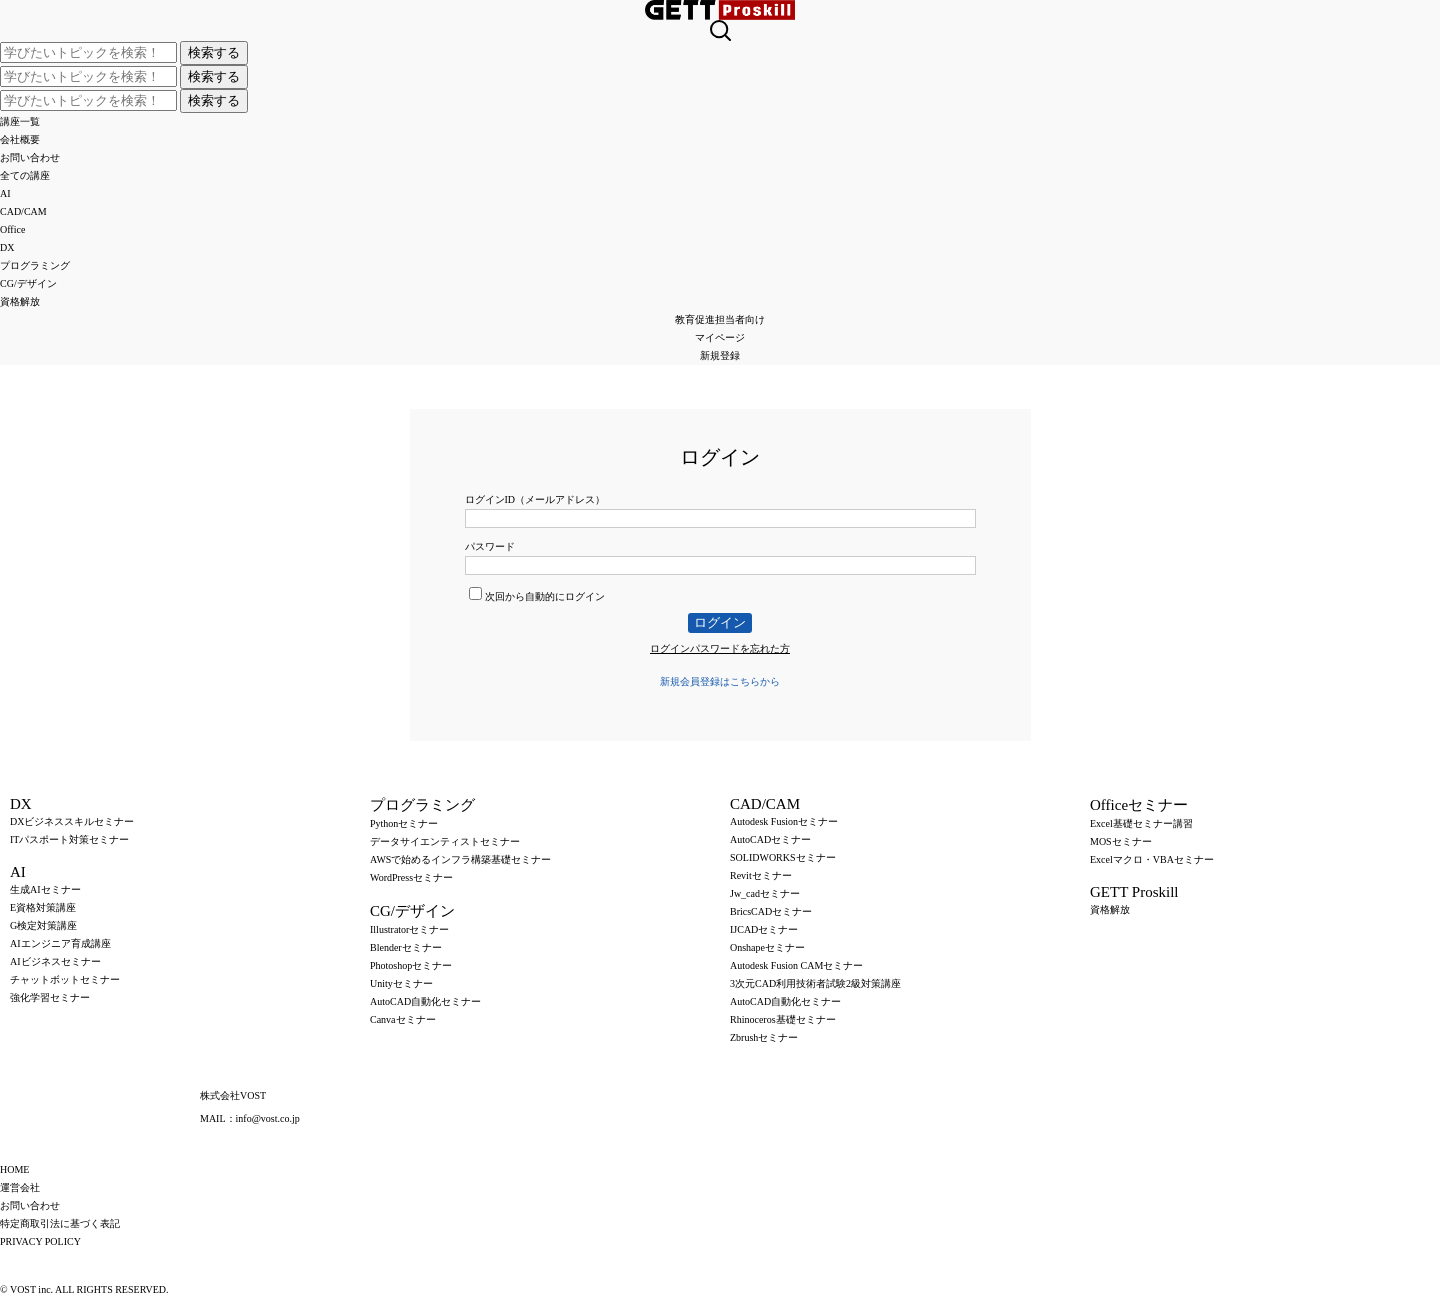 The width and height of the screenshot is (1440, 1299). I want to click on 次回から自動的にログイン, so click(537, 596).